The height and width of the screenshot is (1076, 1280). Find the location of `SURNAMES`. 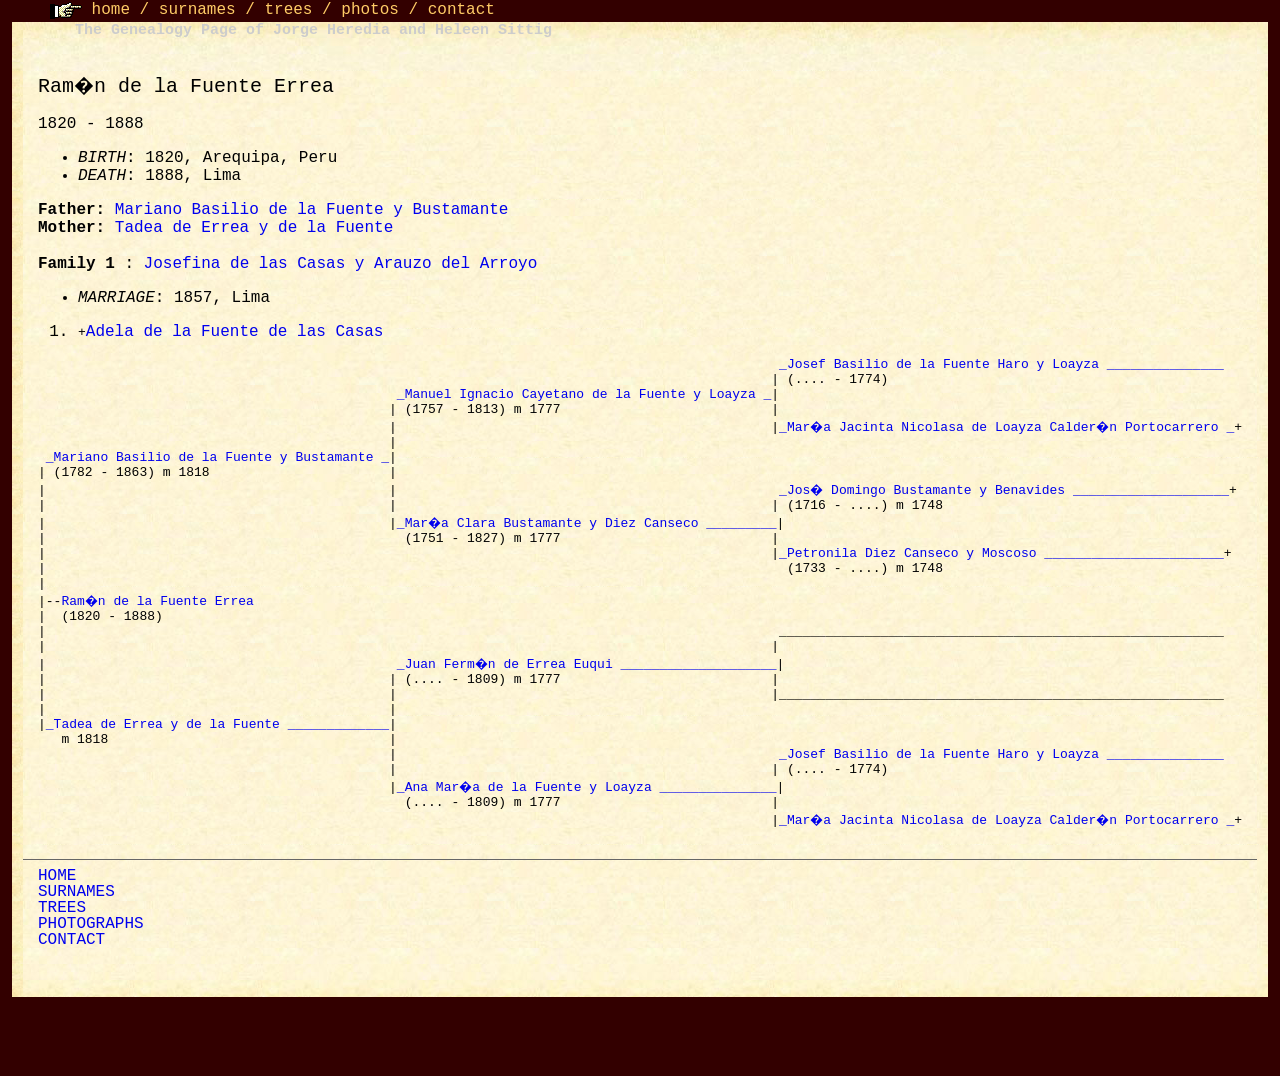

SURNAMES is located at coordinates (73, 965).